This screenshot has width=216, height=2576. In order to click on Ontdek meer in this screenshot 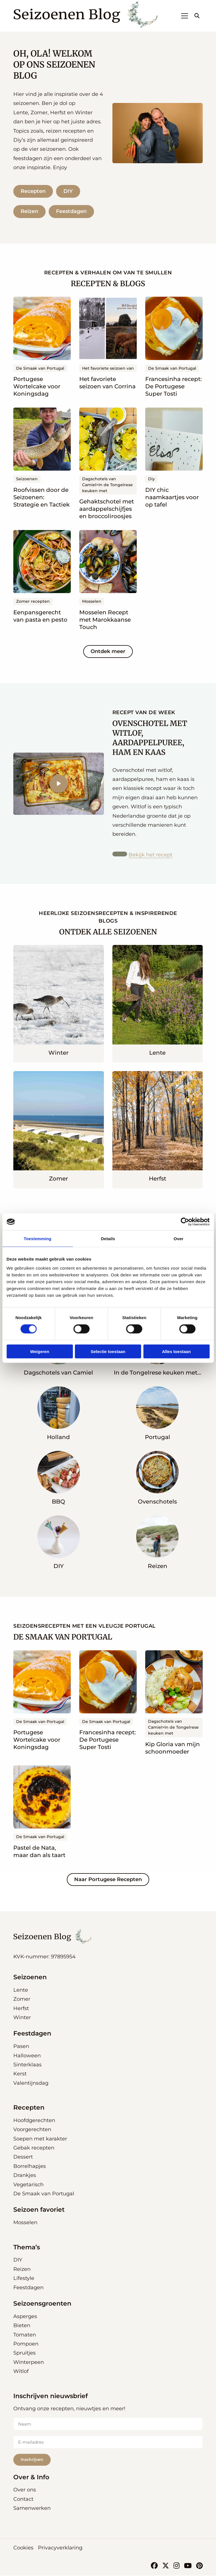, I will do `click(108, 652)`.